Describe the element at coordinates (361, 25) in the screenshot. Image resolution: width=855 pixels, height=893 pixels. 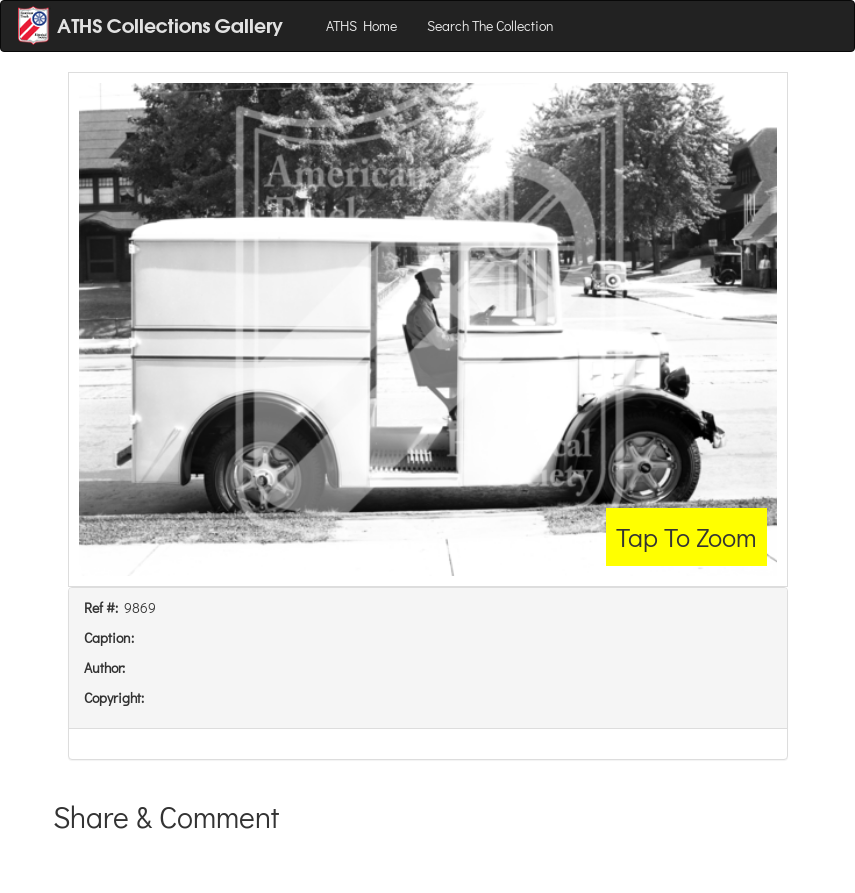
I see `ATHS Home` at that location.